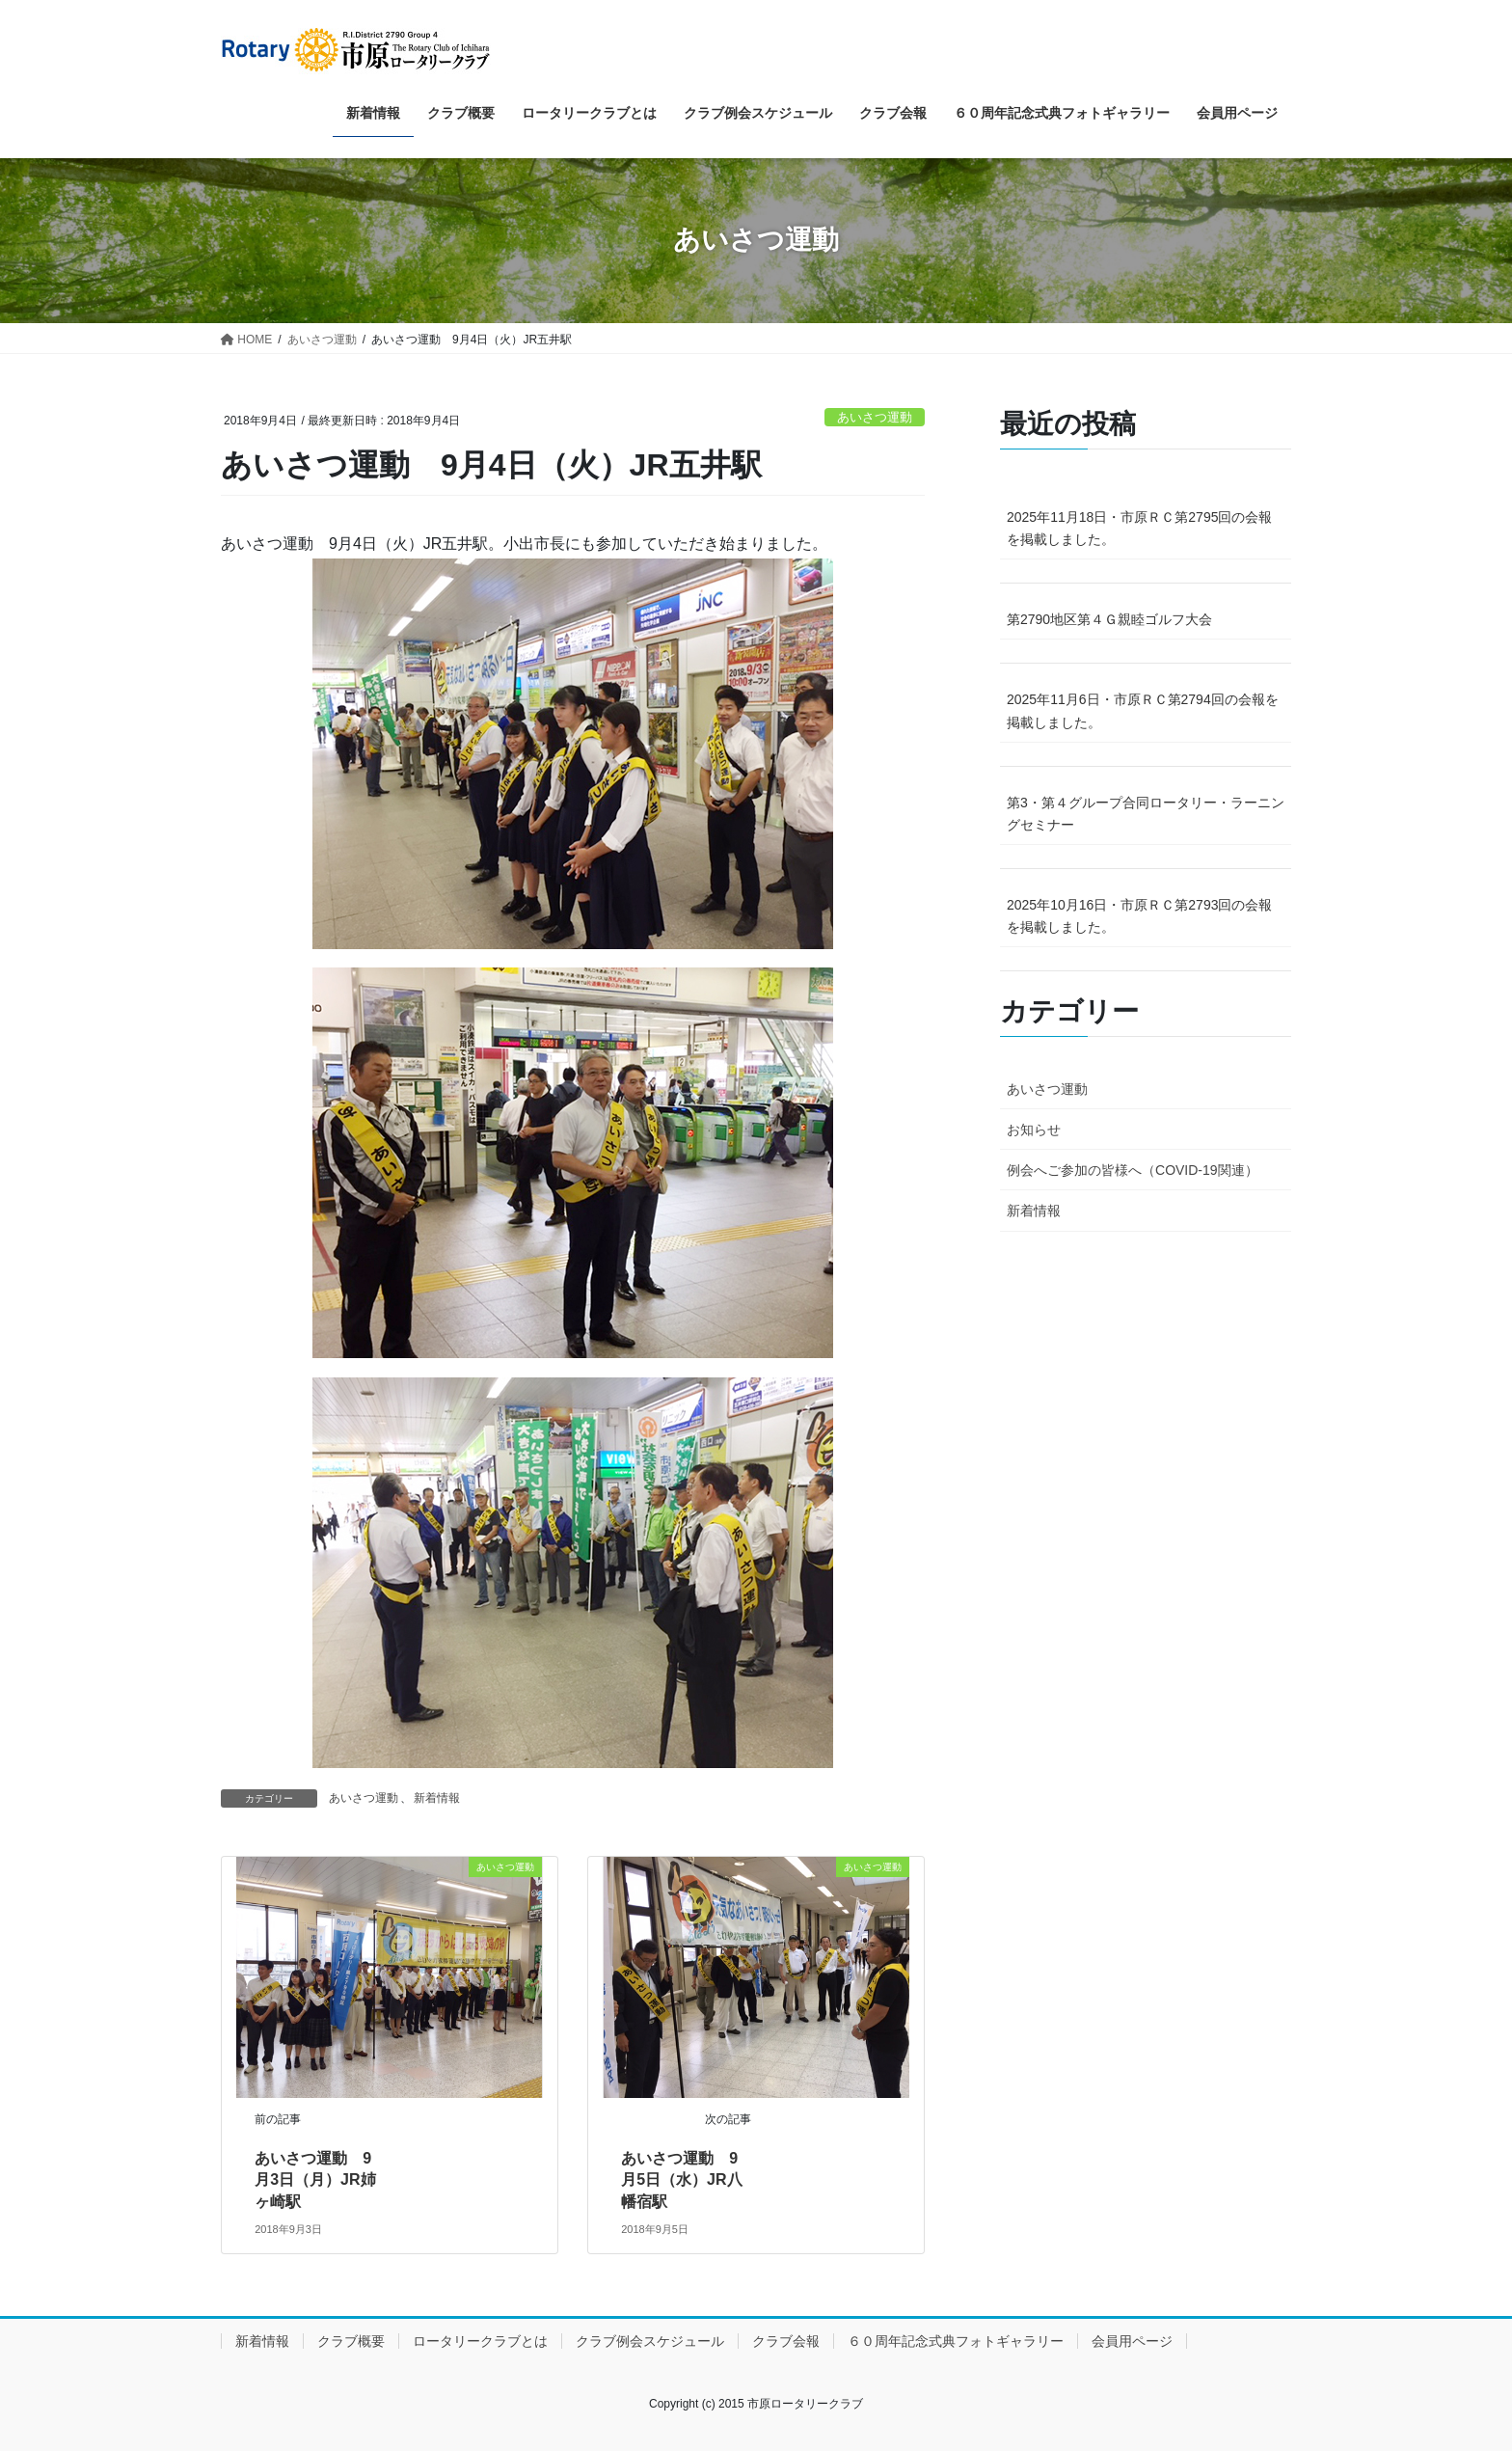 This screenshot has height=2451, width=1512. Describe the element at coordinates (315, 2180) in the screenshot. I see `あいさつ運動 9月3日（月）JR姉ヶ崎駅` at that location.